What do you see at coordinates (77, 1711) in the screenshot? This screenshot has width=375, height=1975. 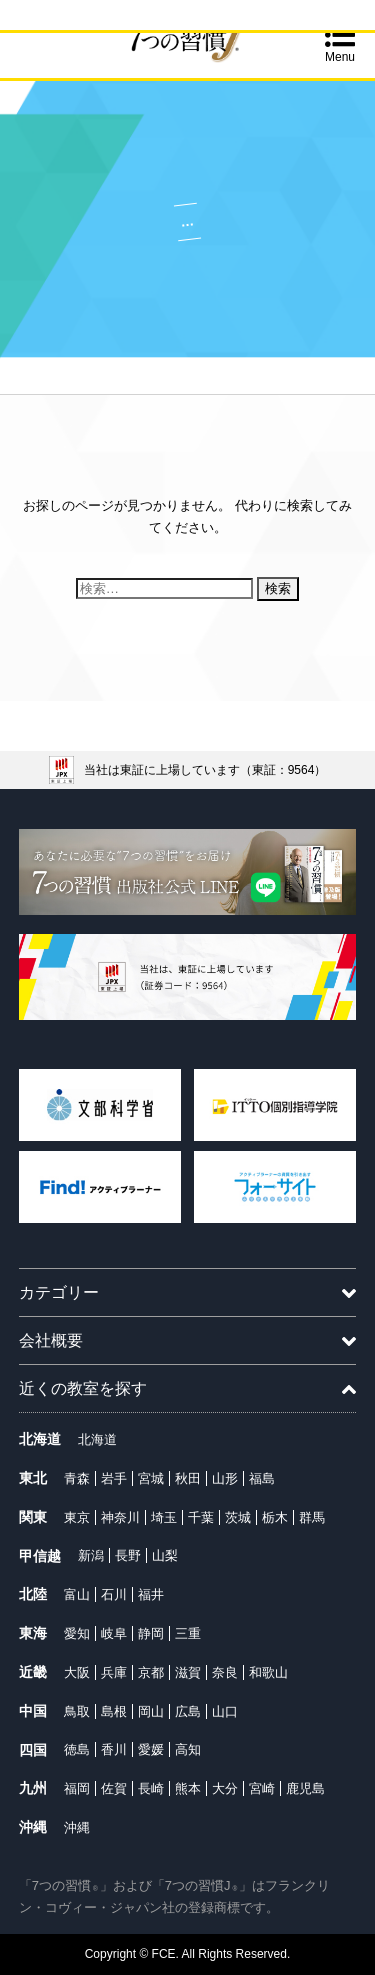 I see `鳥取` at bounding box center [77, 1711].